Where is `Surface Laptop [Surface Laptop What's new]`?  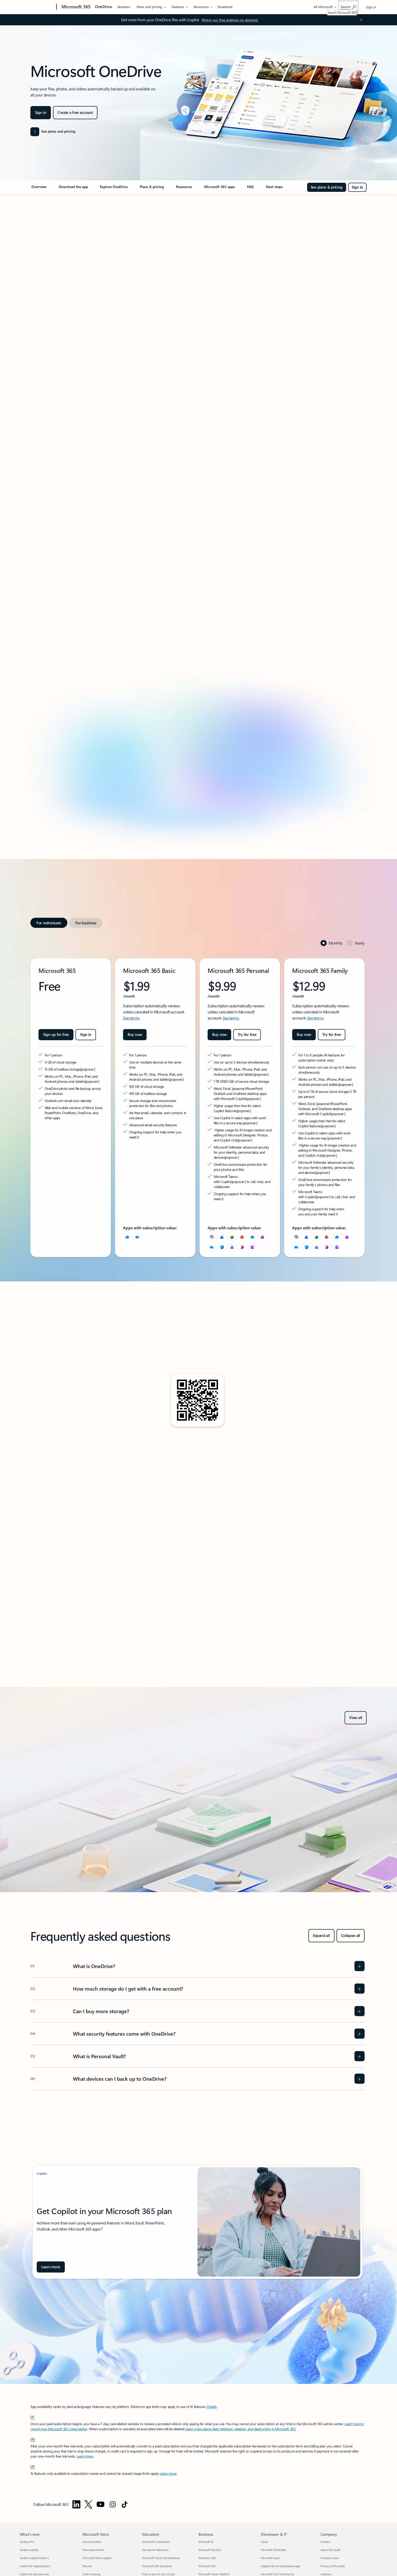
Surface Laptop [Surface Laptop What's new] is located at coordinates (29, 2550).